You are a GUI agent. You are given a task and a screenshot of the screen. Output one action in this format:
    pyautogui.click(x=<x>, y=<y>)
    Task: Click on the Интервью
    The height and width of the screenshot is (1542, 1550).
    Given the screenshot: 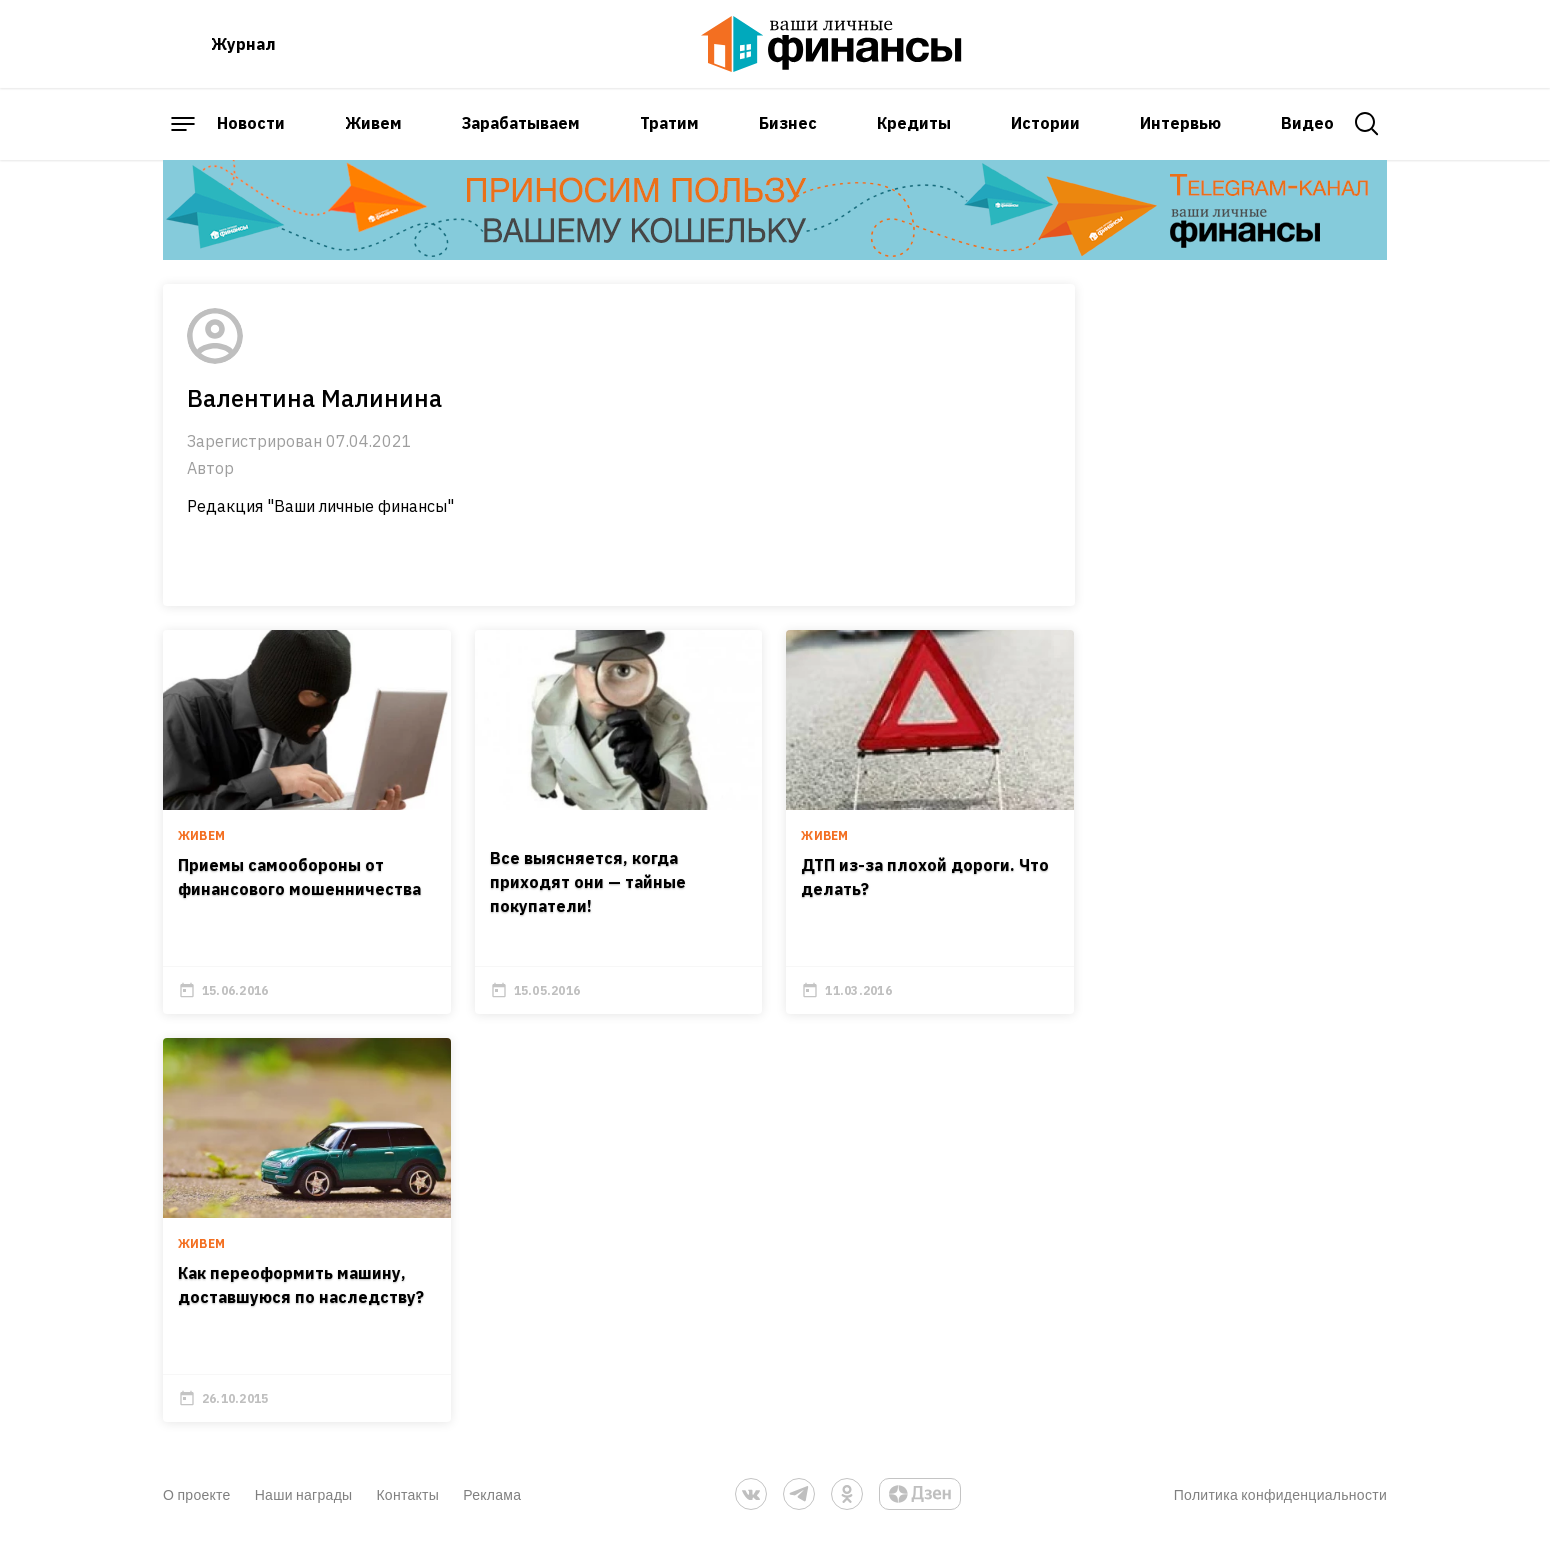 What is the action you would take?
    pyautogui.click(x=1180, y=123)
    